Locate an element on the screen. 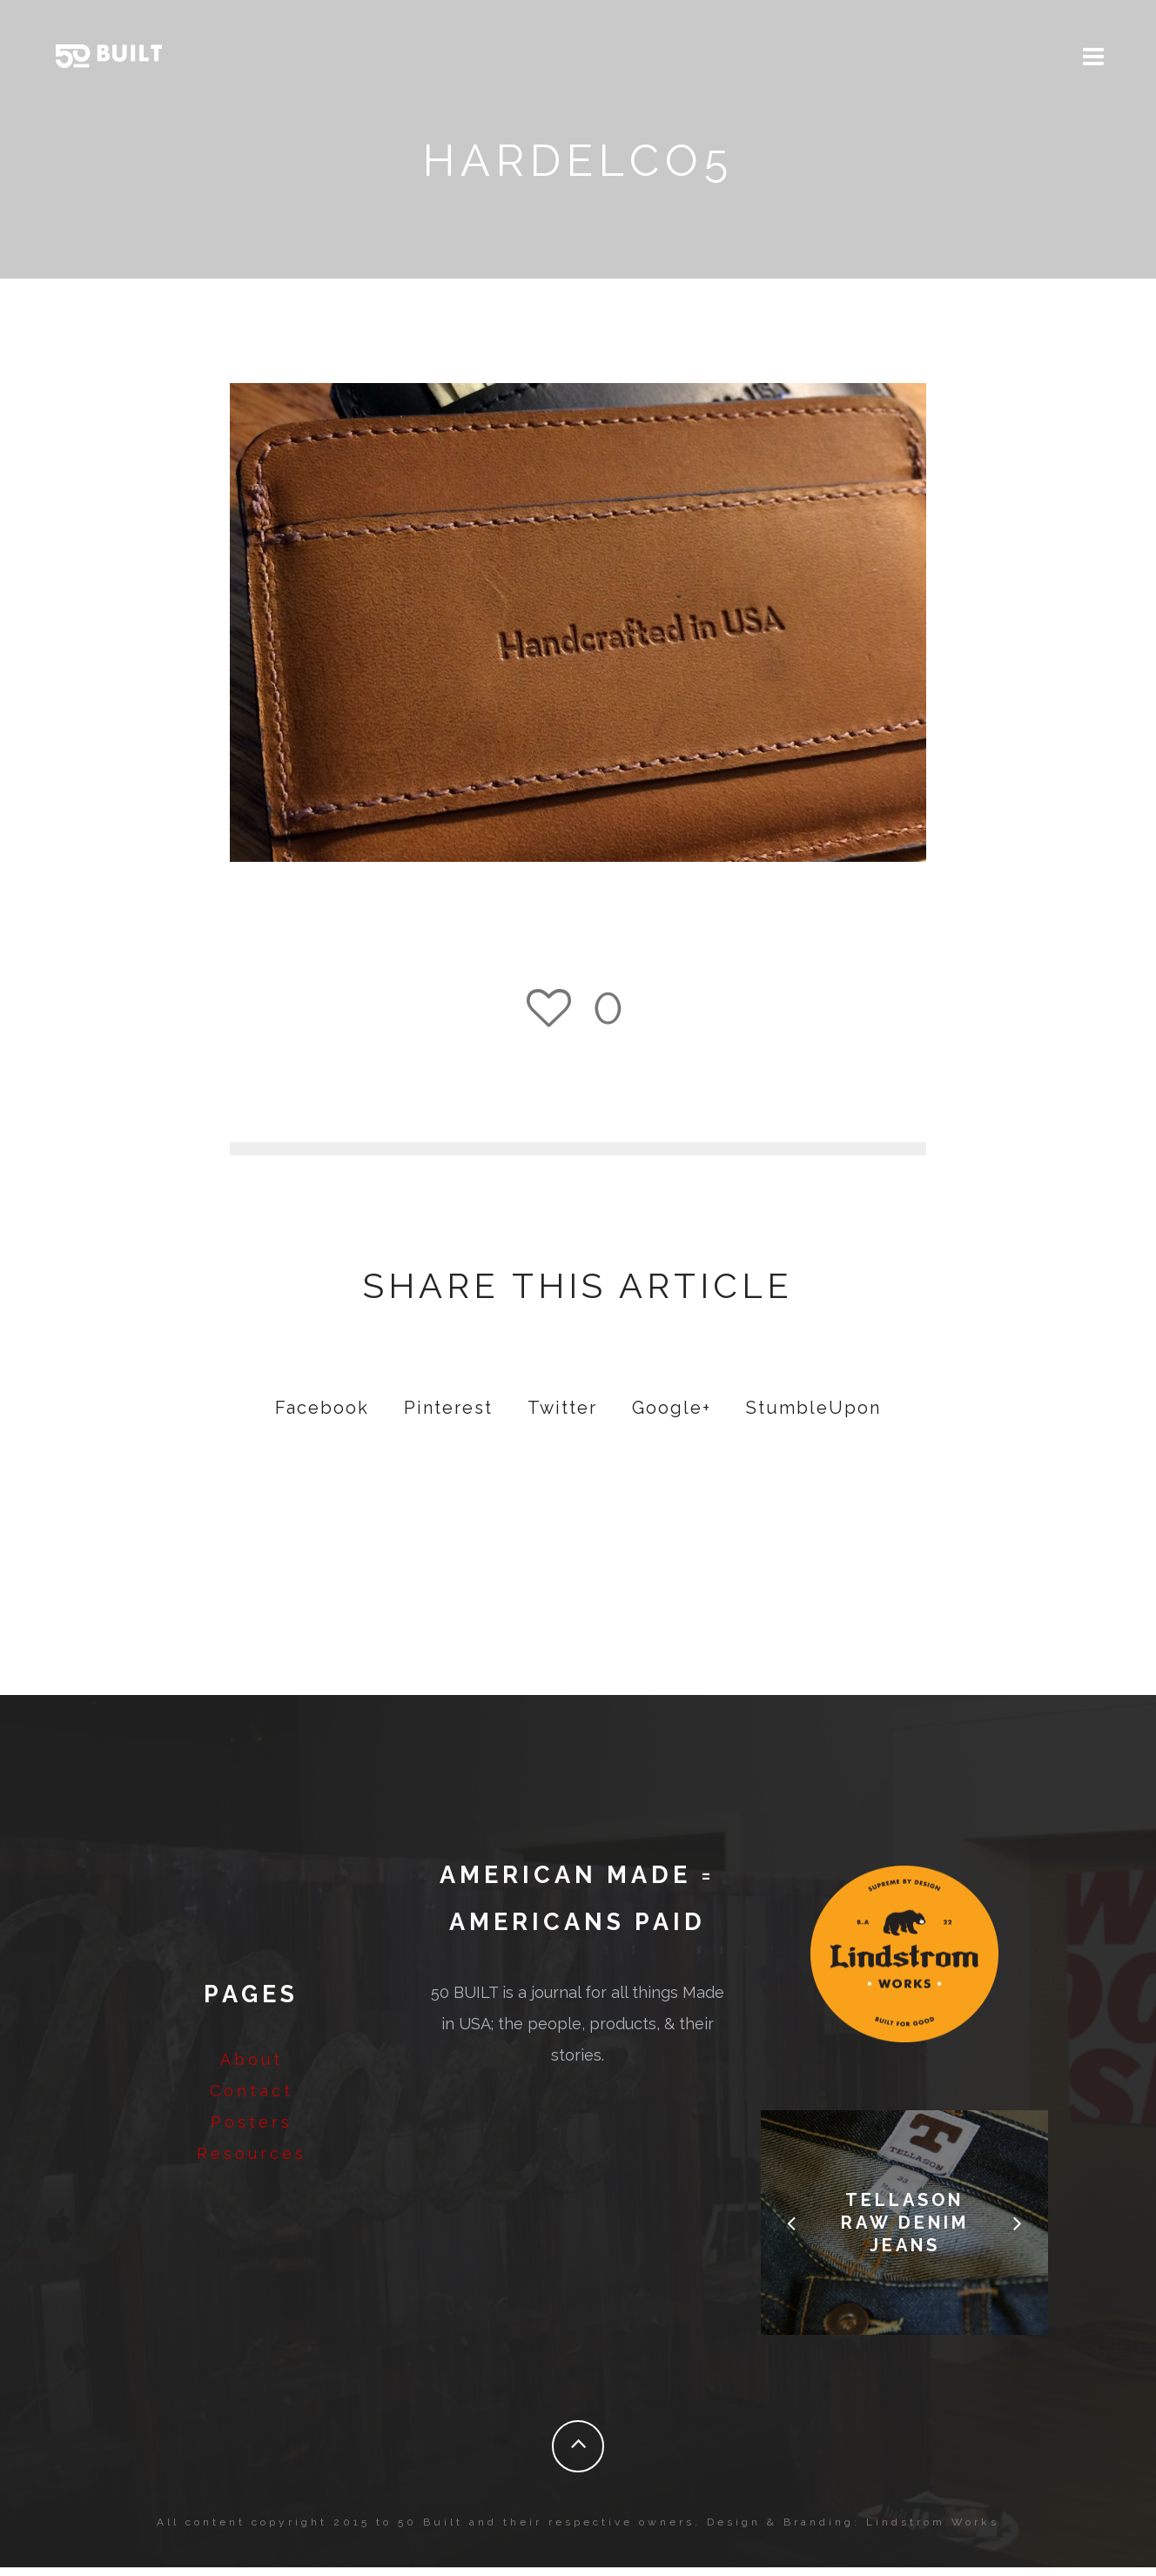 Image resolution: width=1156 pixels, height=2576 pixels. Contact is located at coordinates (251, 2099).